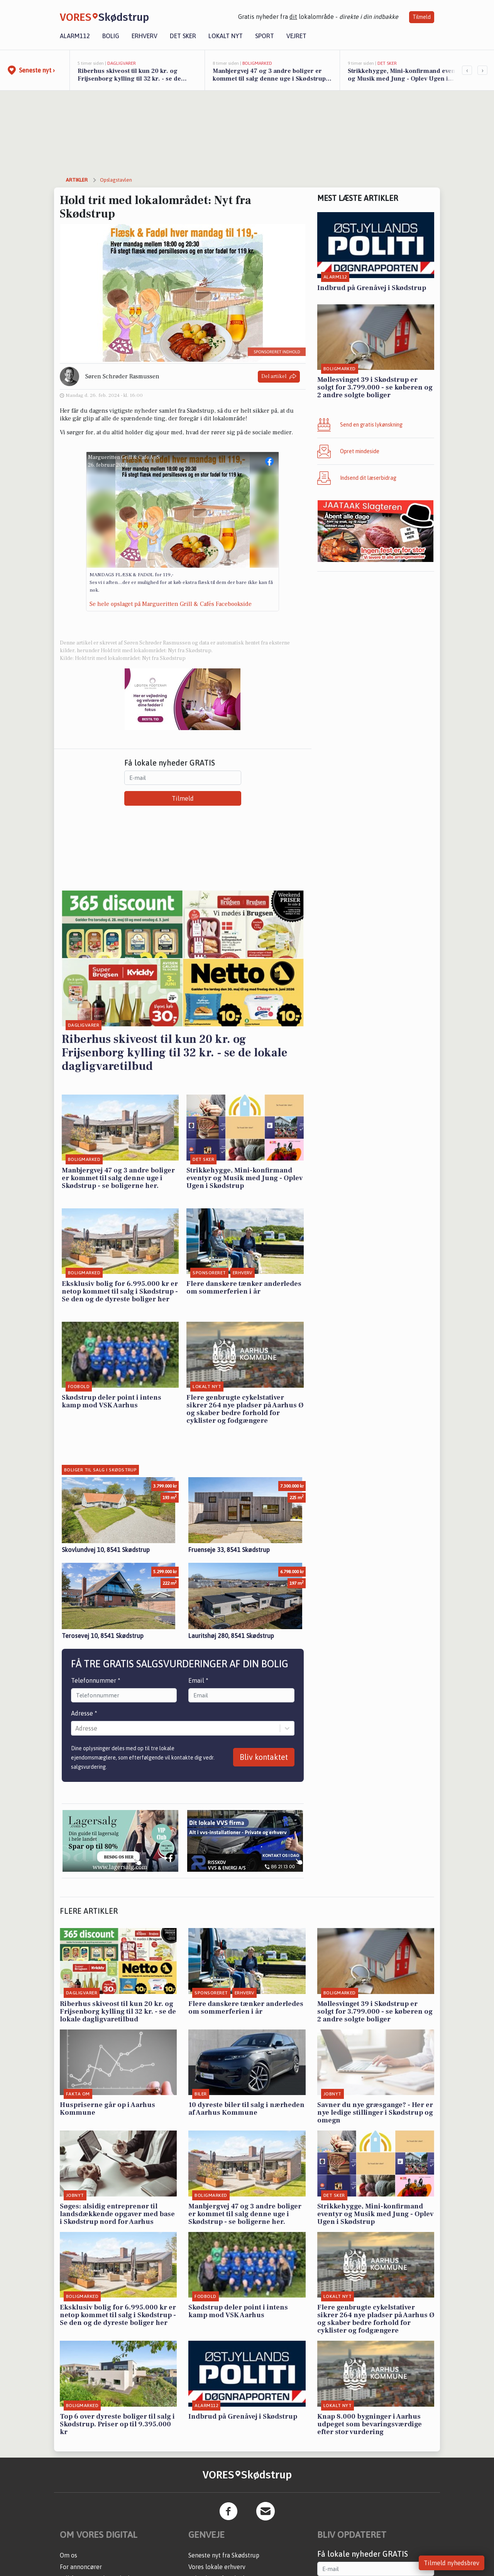  What do you see at coordinates (124, 457) in the screenshot?
I see `Margueritten Grill & Cafe ApS` at bounding box center [124, 457].